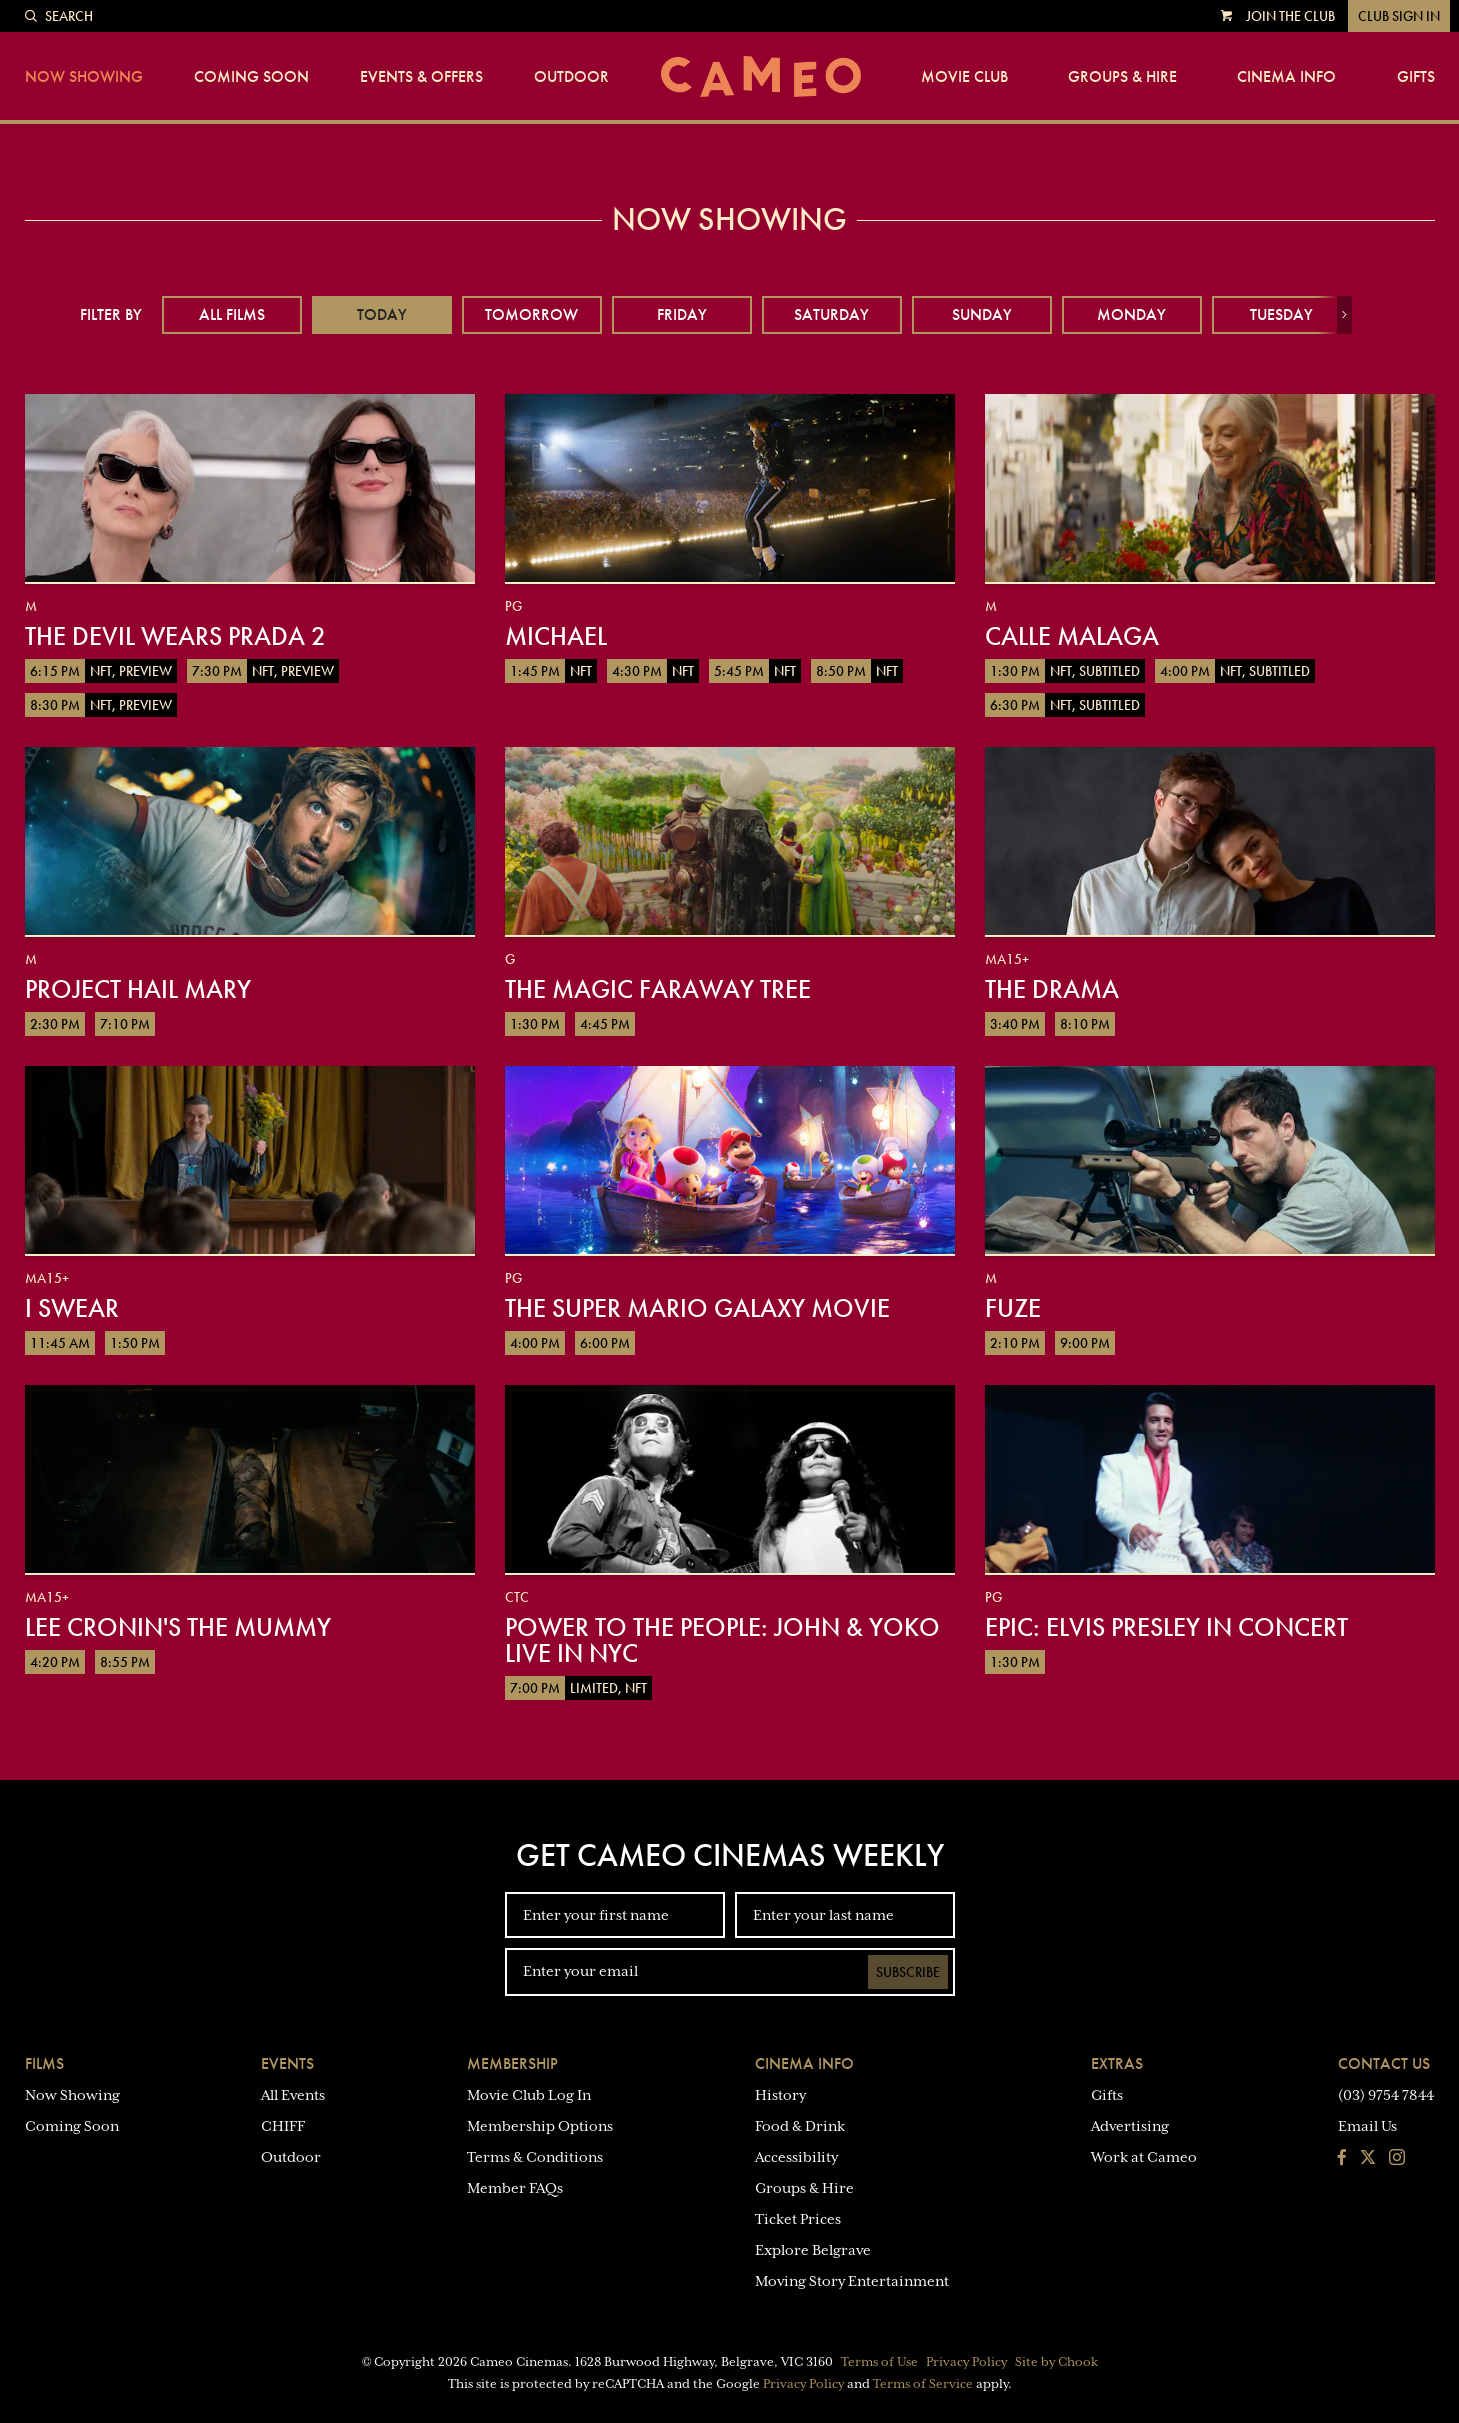 The width and height of the screenshot is (1459, 2423). Describe the element at coordinates (1072, 636) in the screenshot. I see `Calle Malaga` at that location.